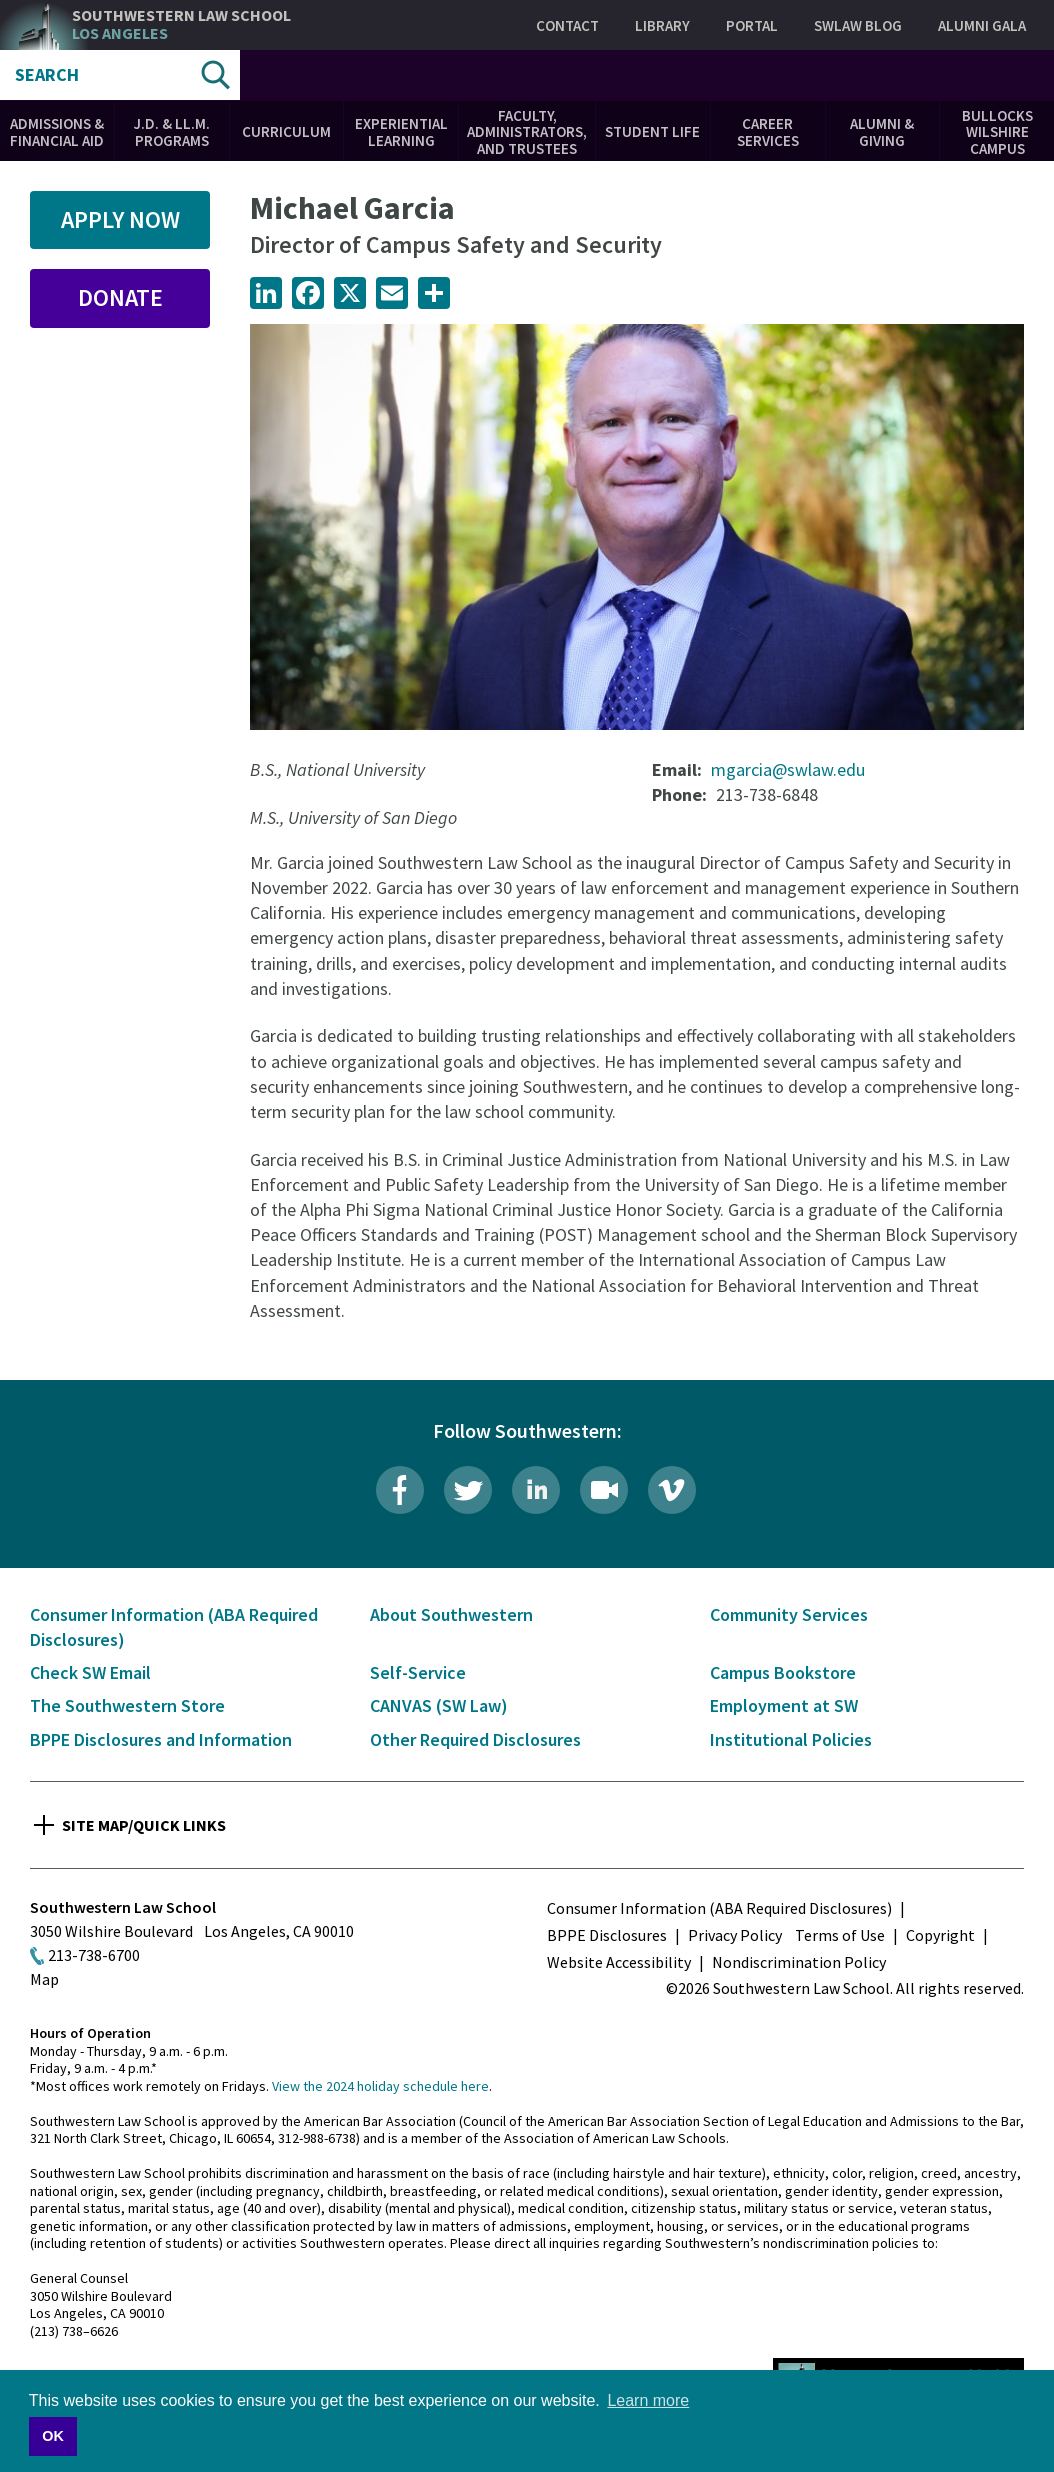 This screenshot has width=1054, height=2472. Describe the element at coordinates (997, 132) in the screenshot. I see `Bullocks Wilshire Campus` at that location.